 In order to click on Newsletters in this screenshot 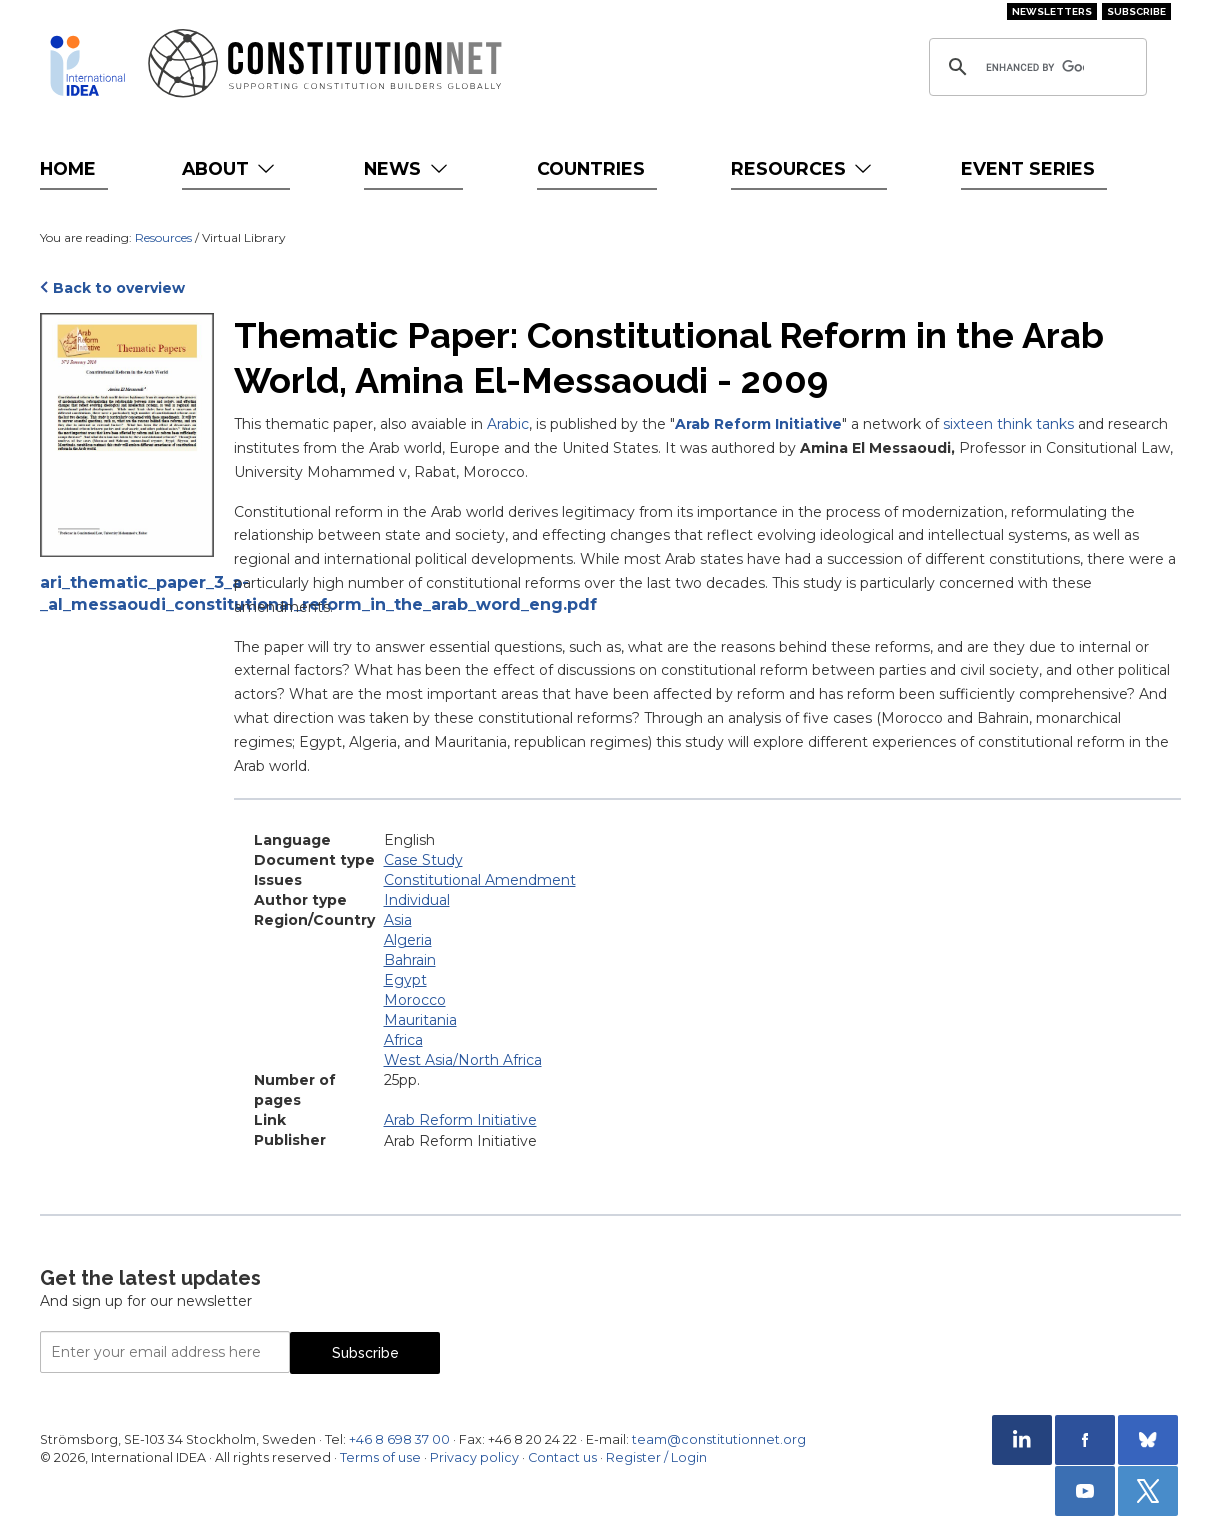, I will do `click(1052, 11)`.